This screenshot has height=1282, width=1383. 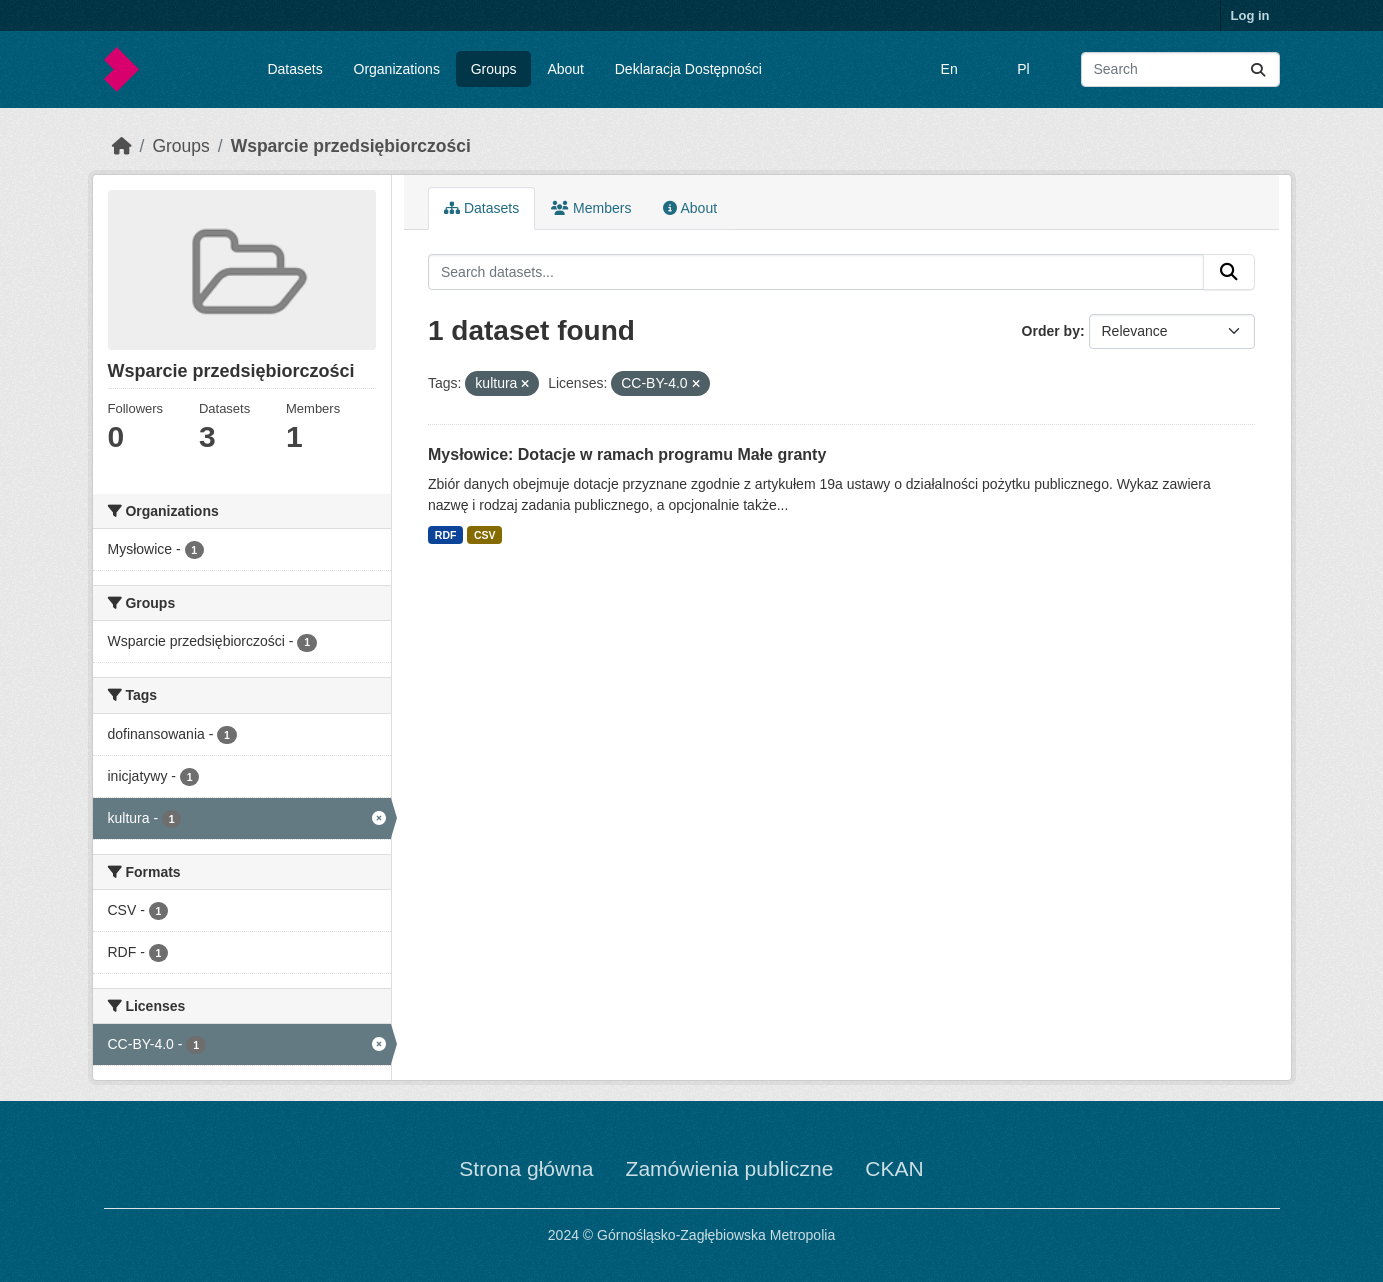 I want to click on [Search datasets...], so click(x=1180, y=69).